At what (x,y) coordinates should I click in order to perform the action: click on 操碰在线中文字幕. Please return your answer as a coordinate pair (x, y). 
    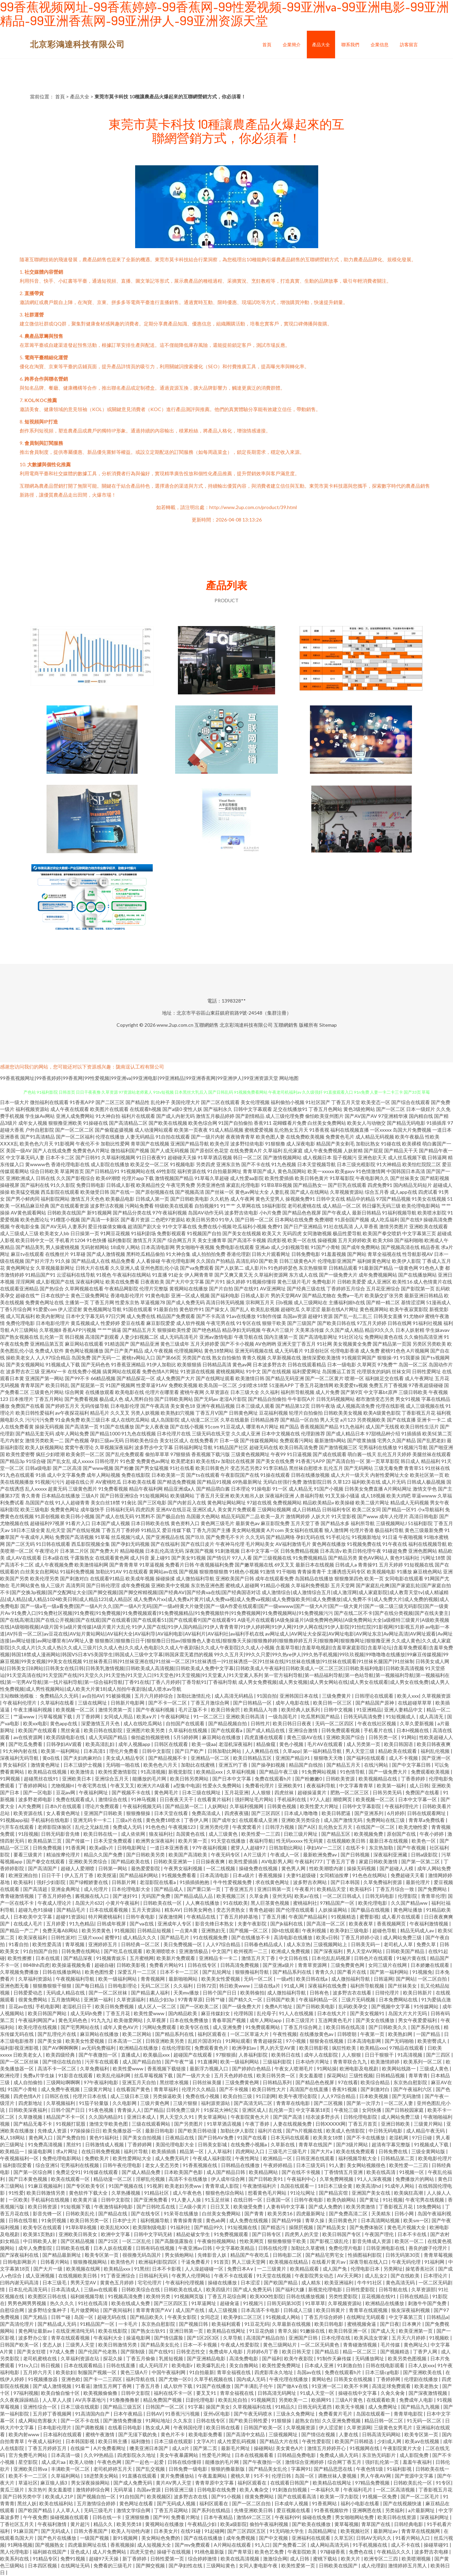
    Looking at the image, I should click on (358, 2393).